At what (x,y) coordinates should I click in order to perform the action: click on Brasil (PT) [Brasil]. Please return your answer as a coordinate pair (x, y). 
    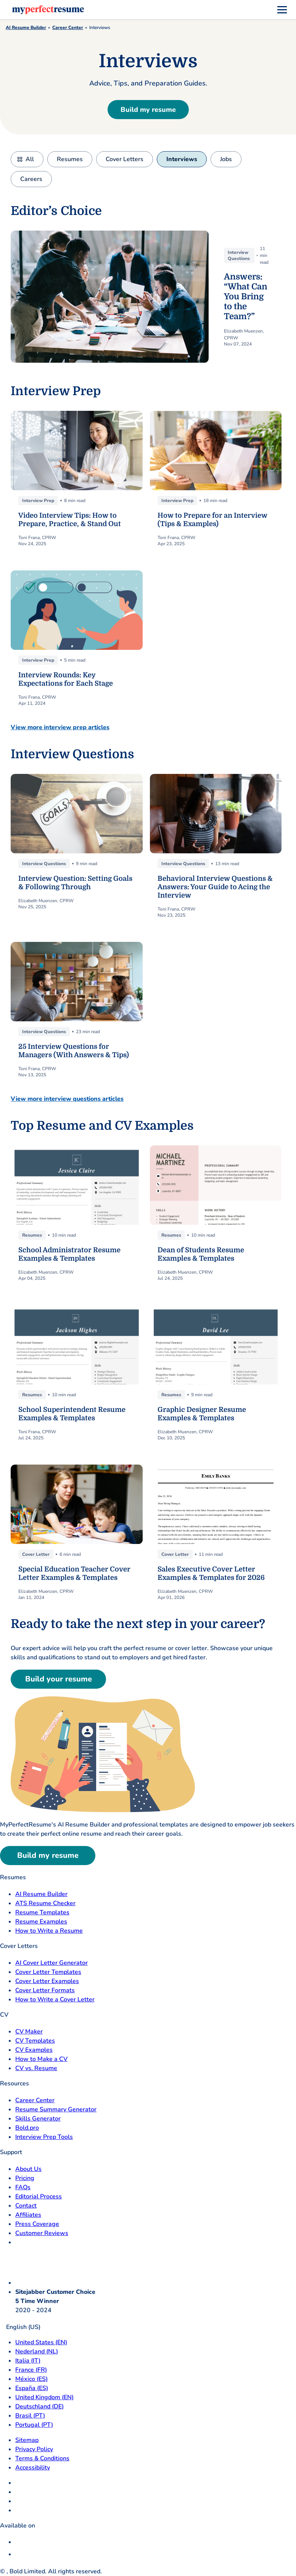
    Looking at the image, I should click on (30, 2415).